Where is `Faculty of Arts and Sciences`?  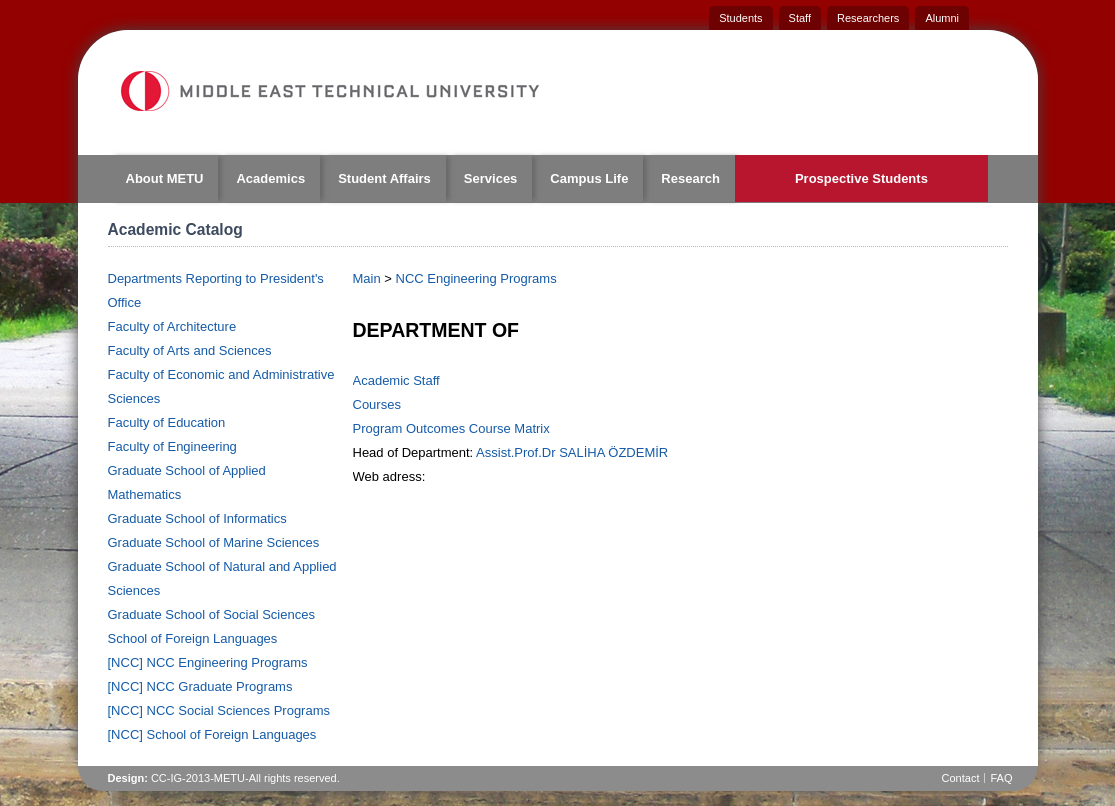
Faculty of Arts and Sciences is located at coordinates (190, 350).